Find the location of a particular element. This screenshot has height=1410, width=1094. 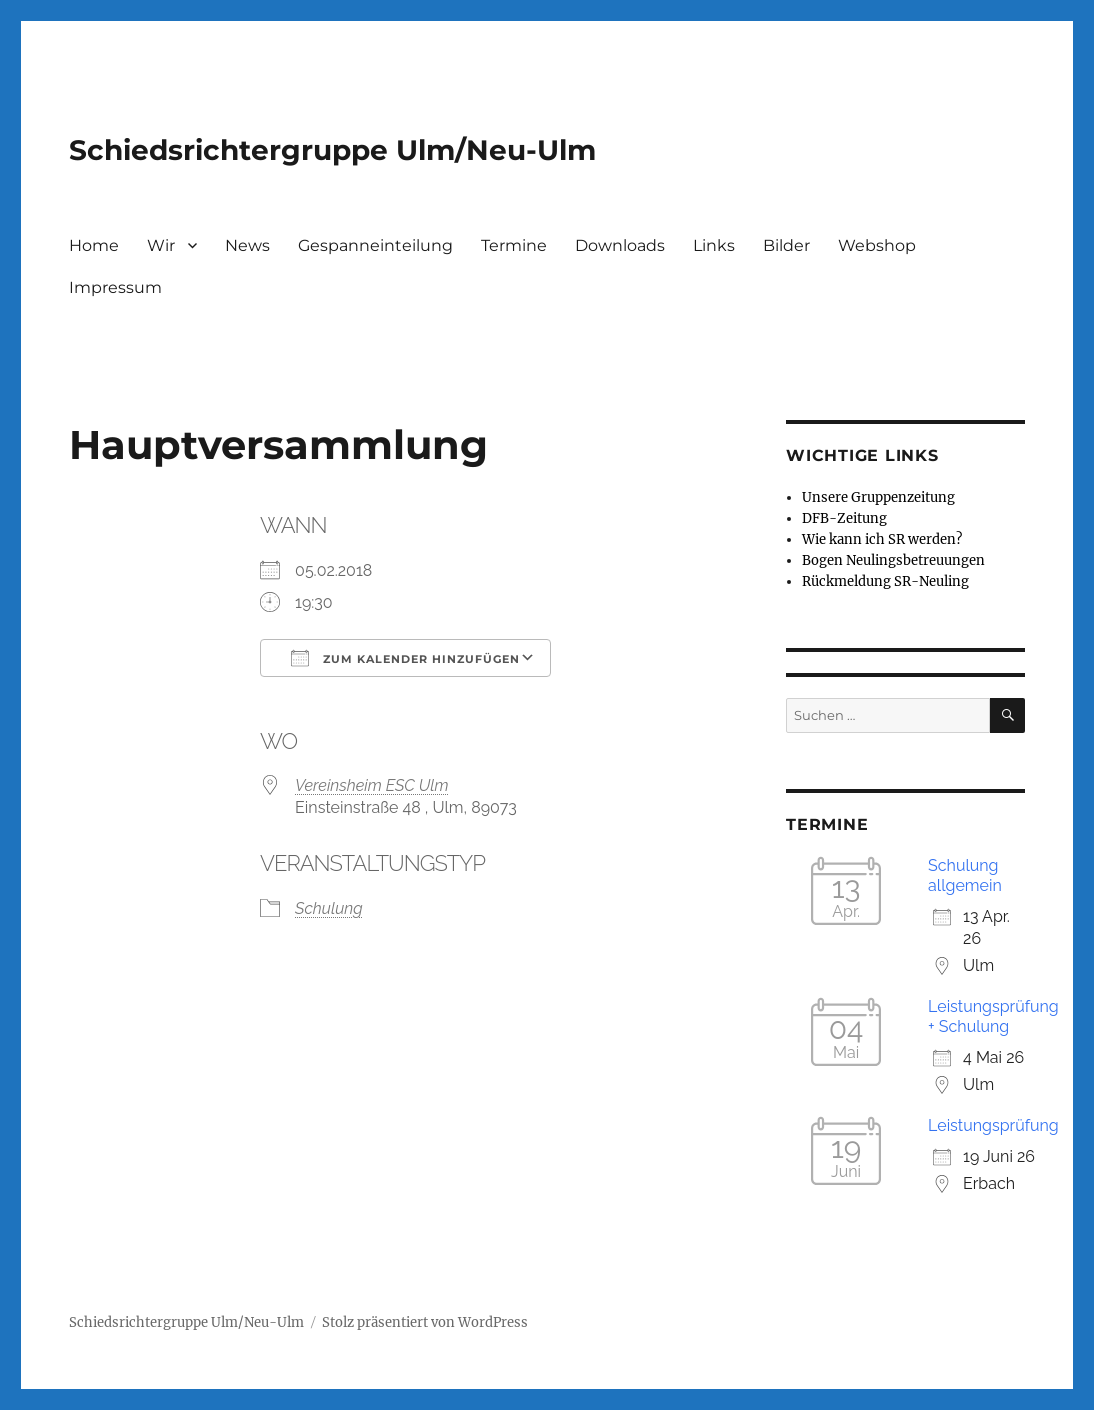

Schiedsrichtergruppe Ulm/Neu-Ulm is located at coordinates (332, 150).